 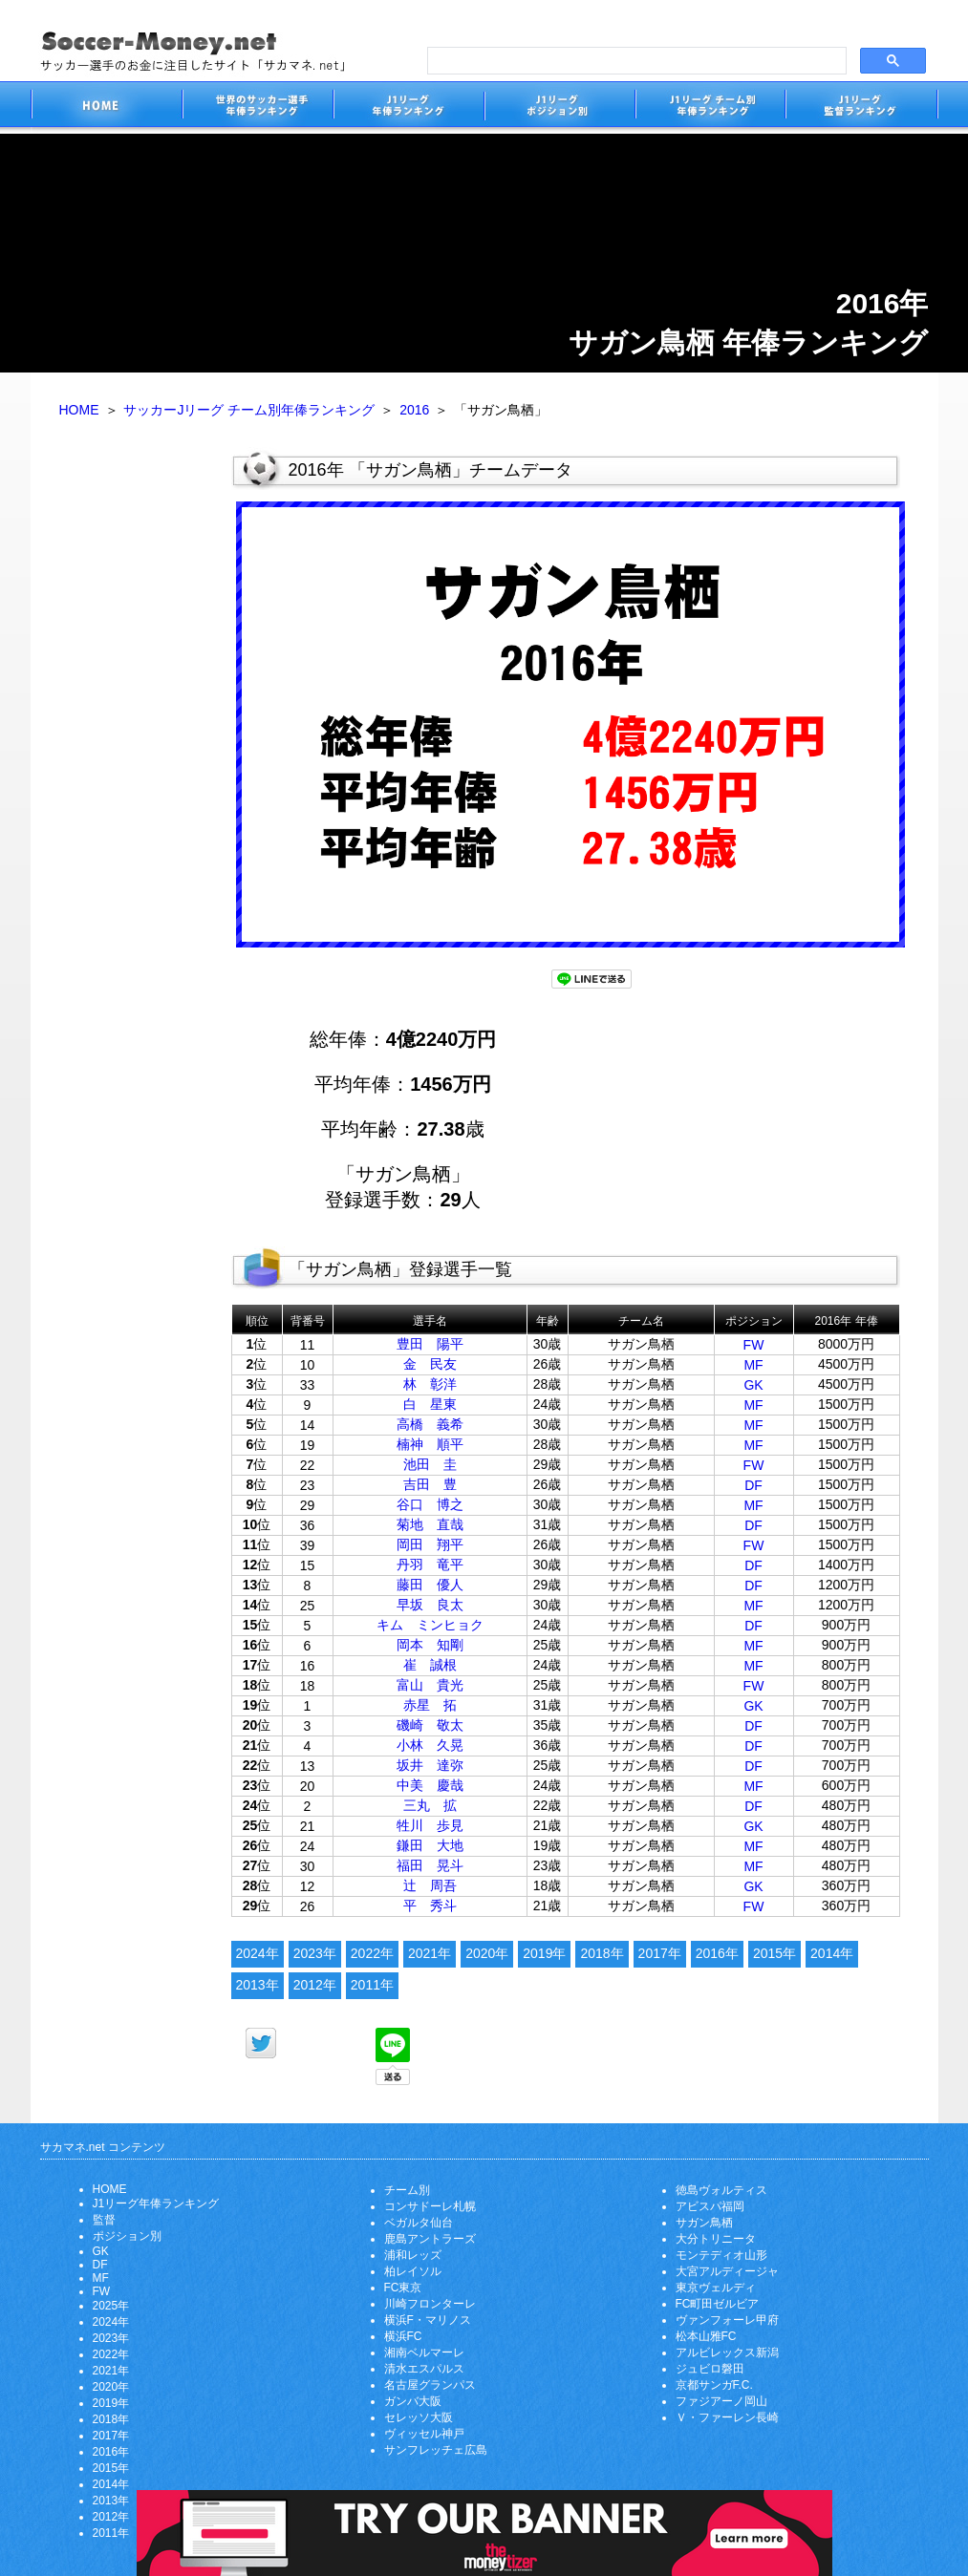 What do you see at coordinates (430, 1444) in the screenshot?
I see `楠神 順平` at bounding box center [430, 1444].